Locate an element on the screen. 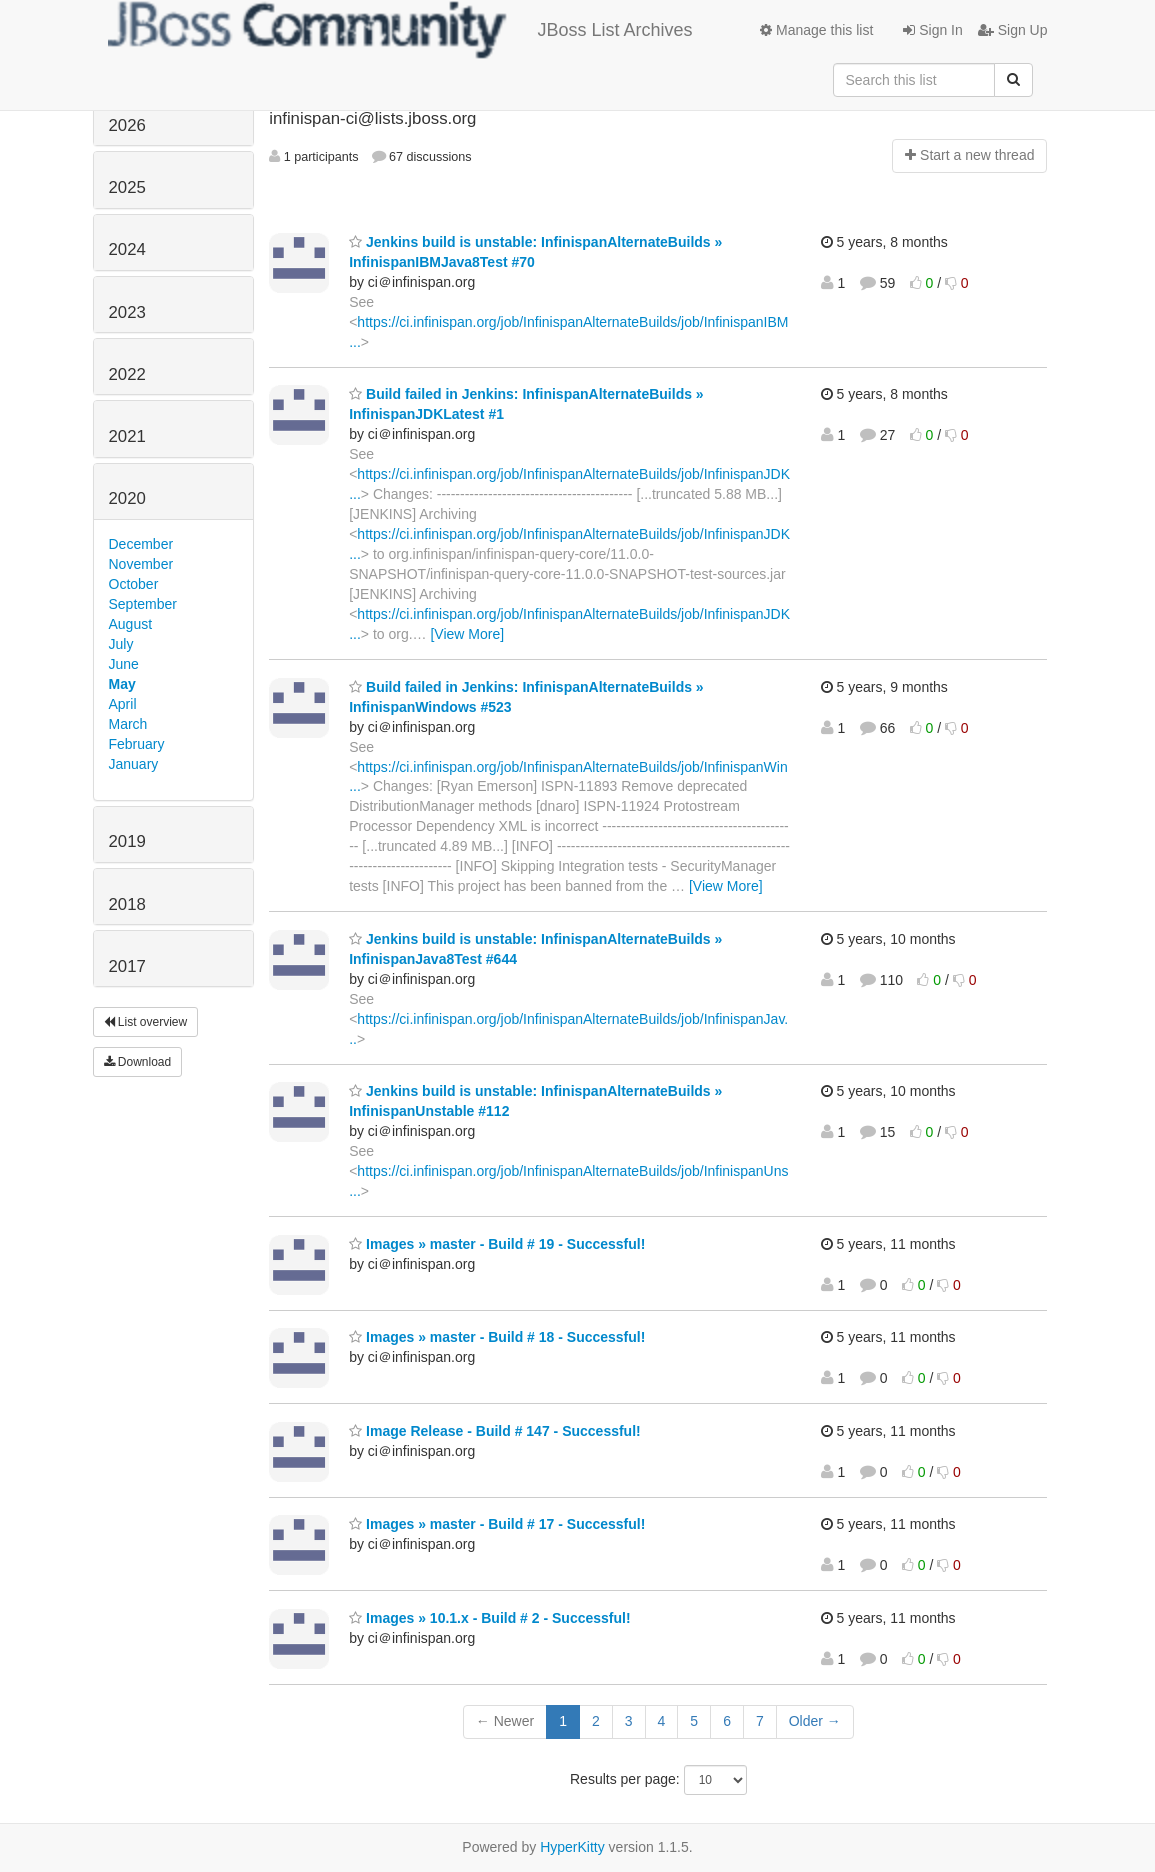 The height and width of the screenshot is (1872, 1155). Images » master - Build # 17 - Successful! is located at coordinates (497, 1524).